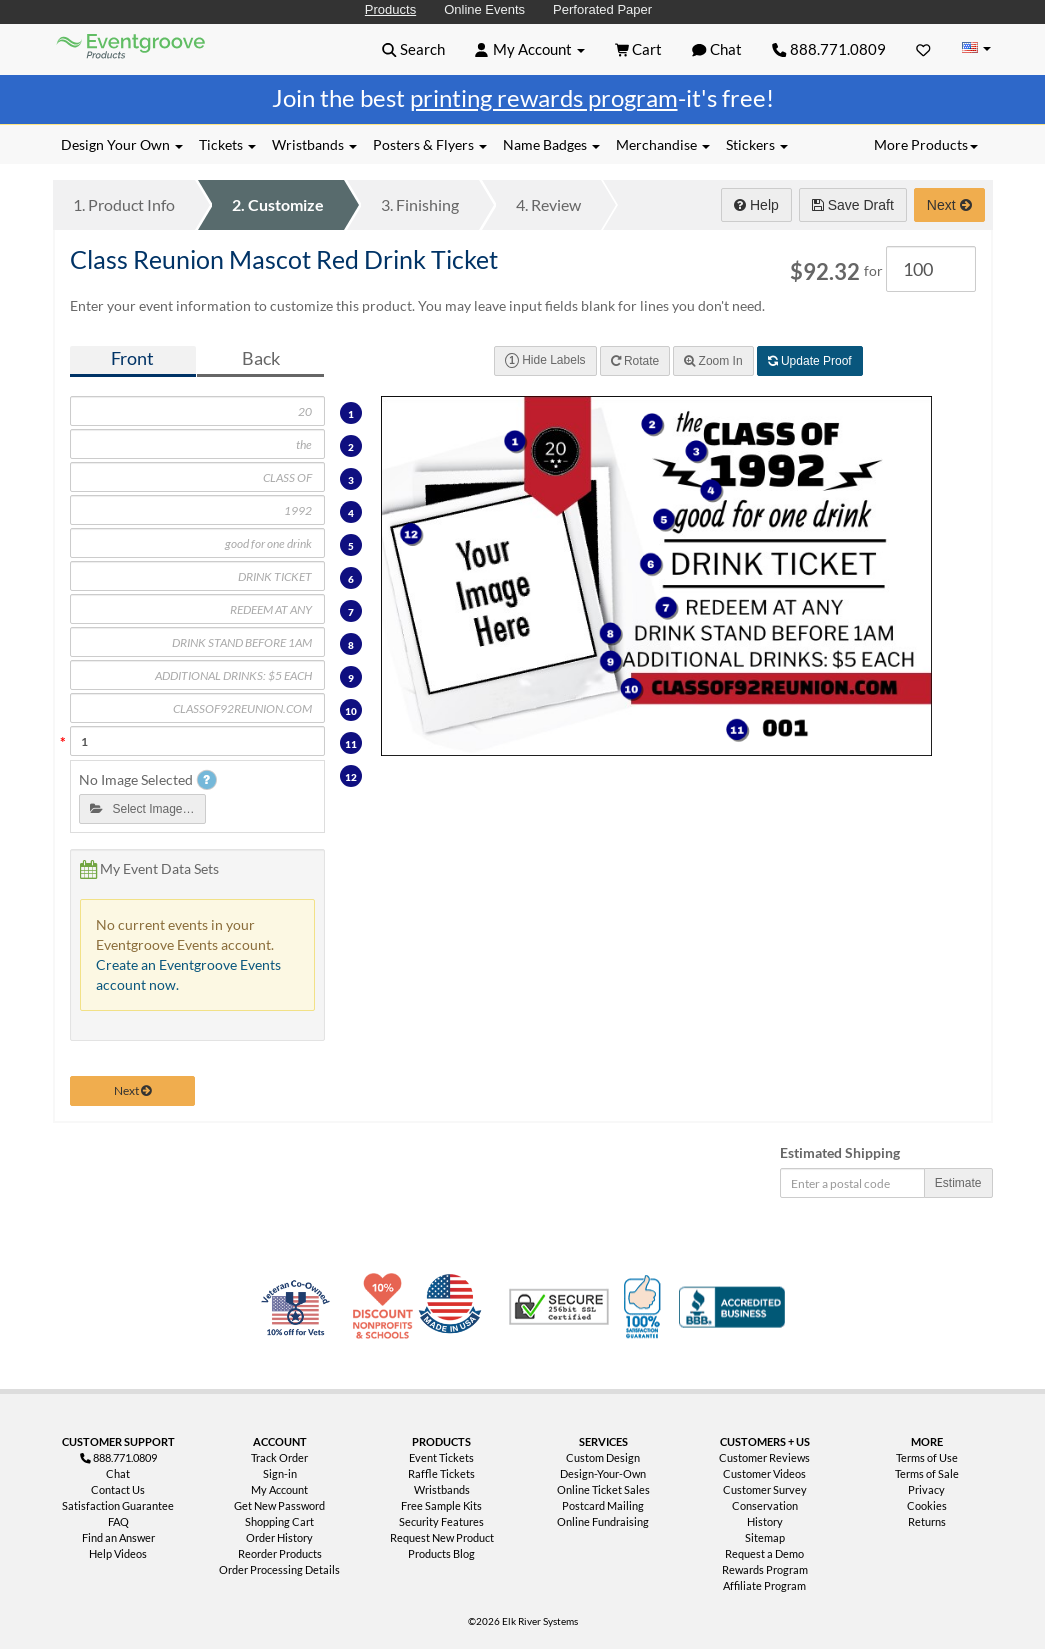 The height and width of the screenshot is (1649, 1045). Describe the element at coordinates (261, 358) in the screenshot. I see `Back [tab]` at that location.